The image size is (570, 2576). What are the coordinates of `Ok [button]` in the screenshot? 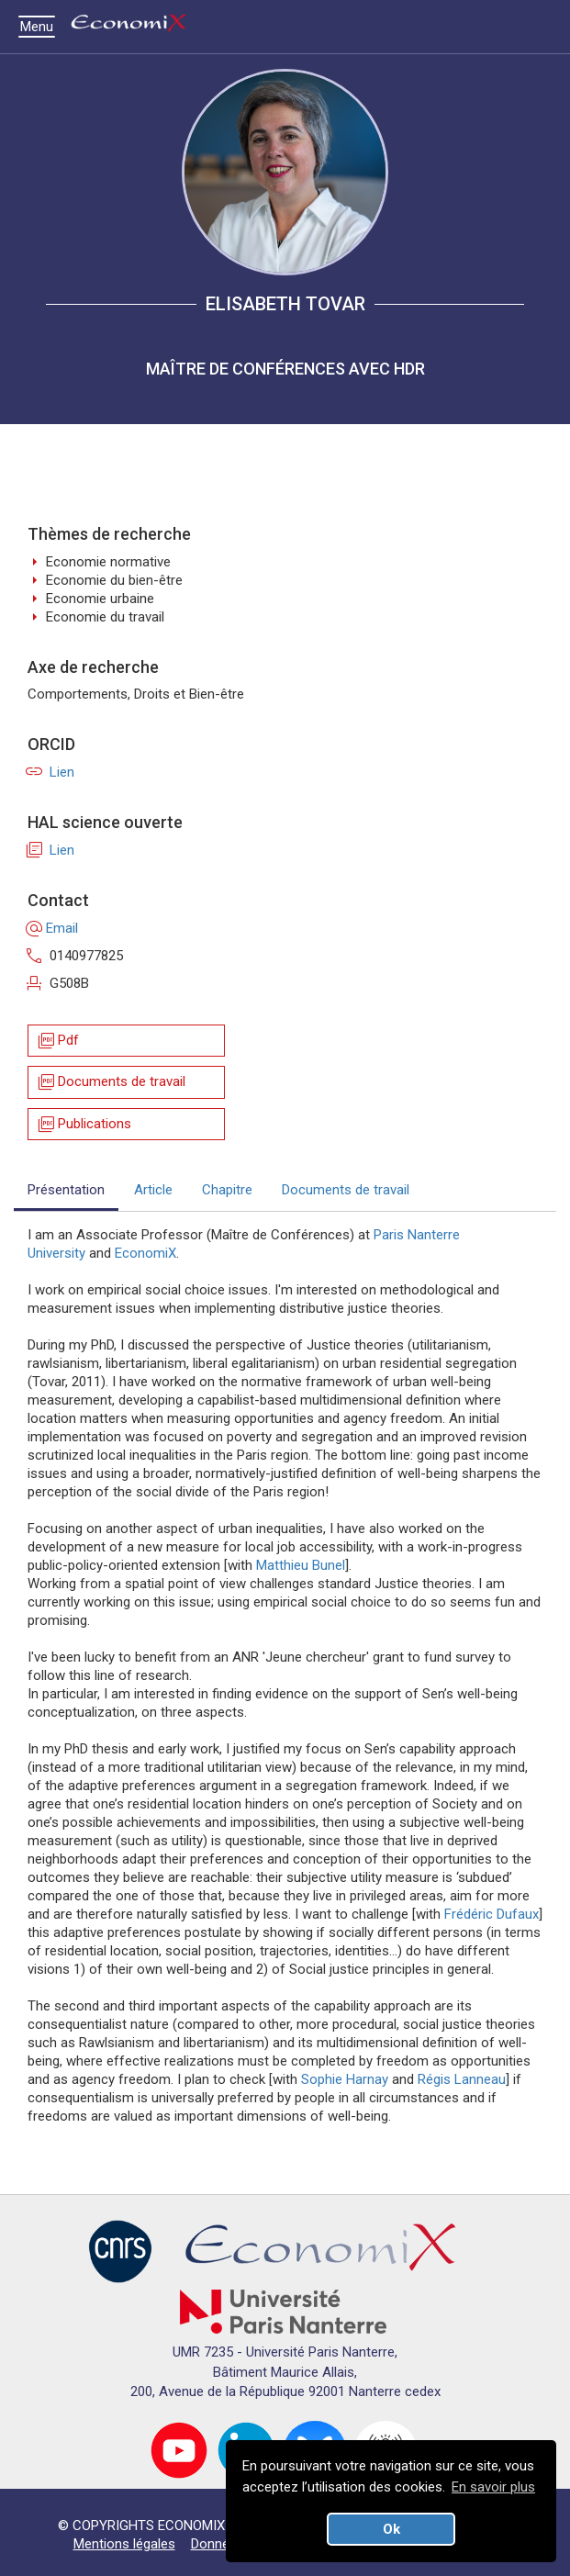 It's located at (391, 2529).